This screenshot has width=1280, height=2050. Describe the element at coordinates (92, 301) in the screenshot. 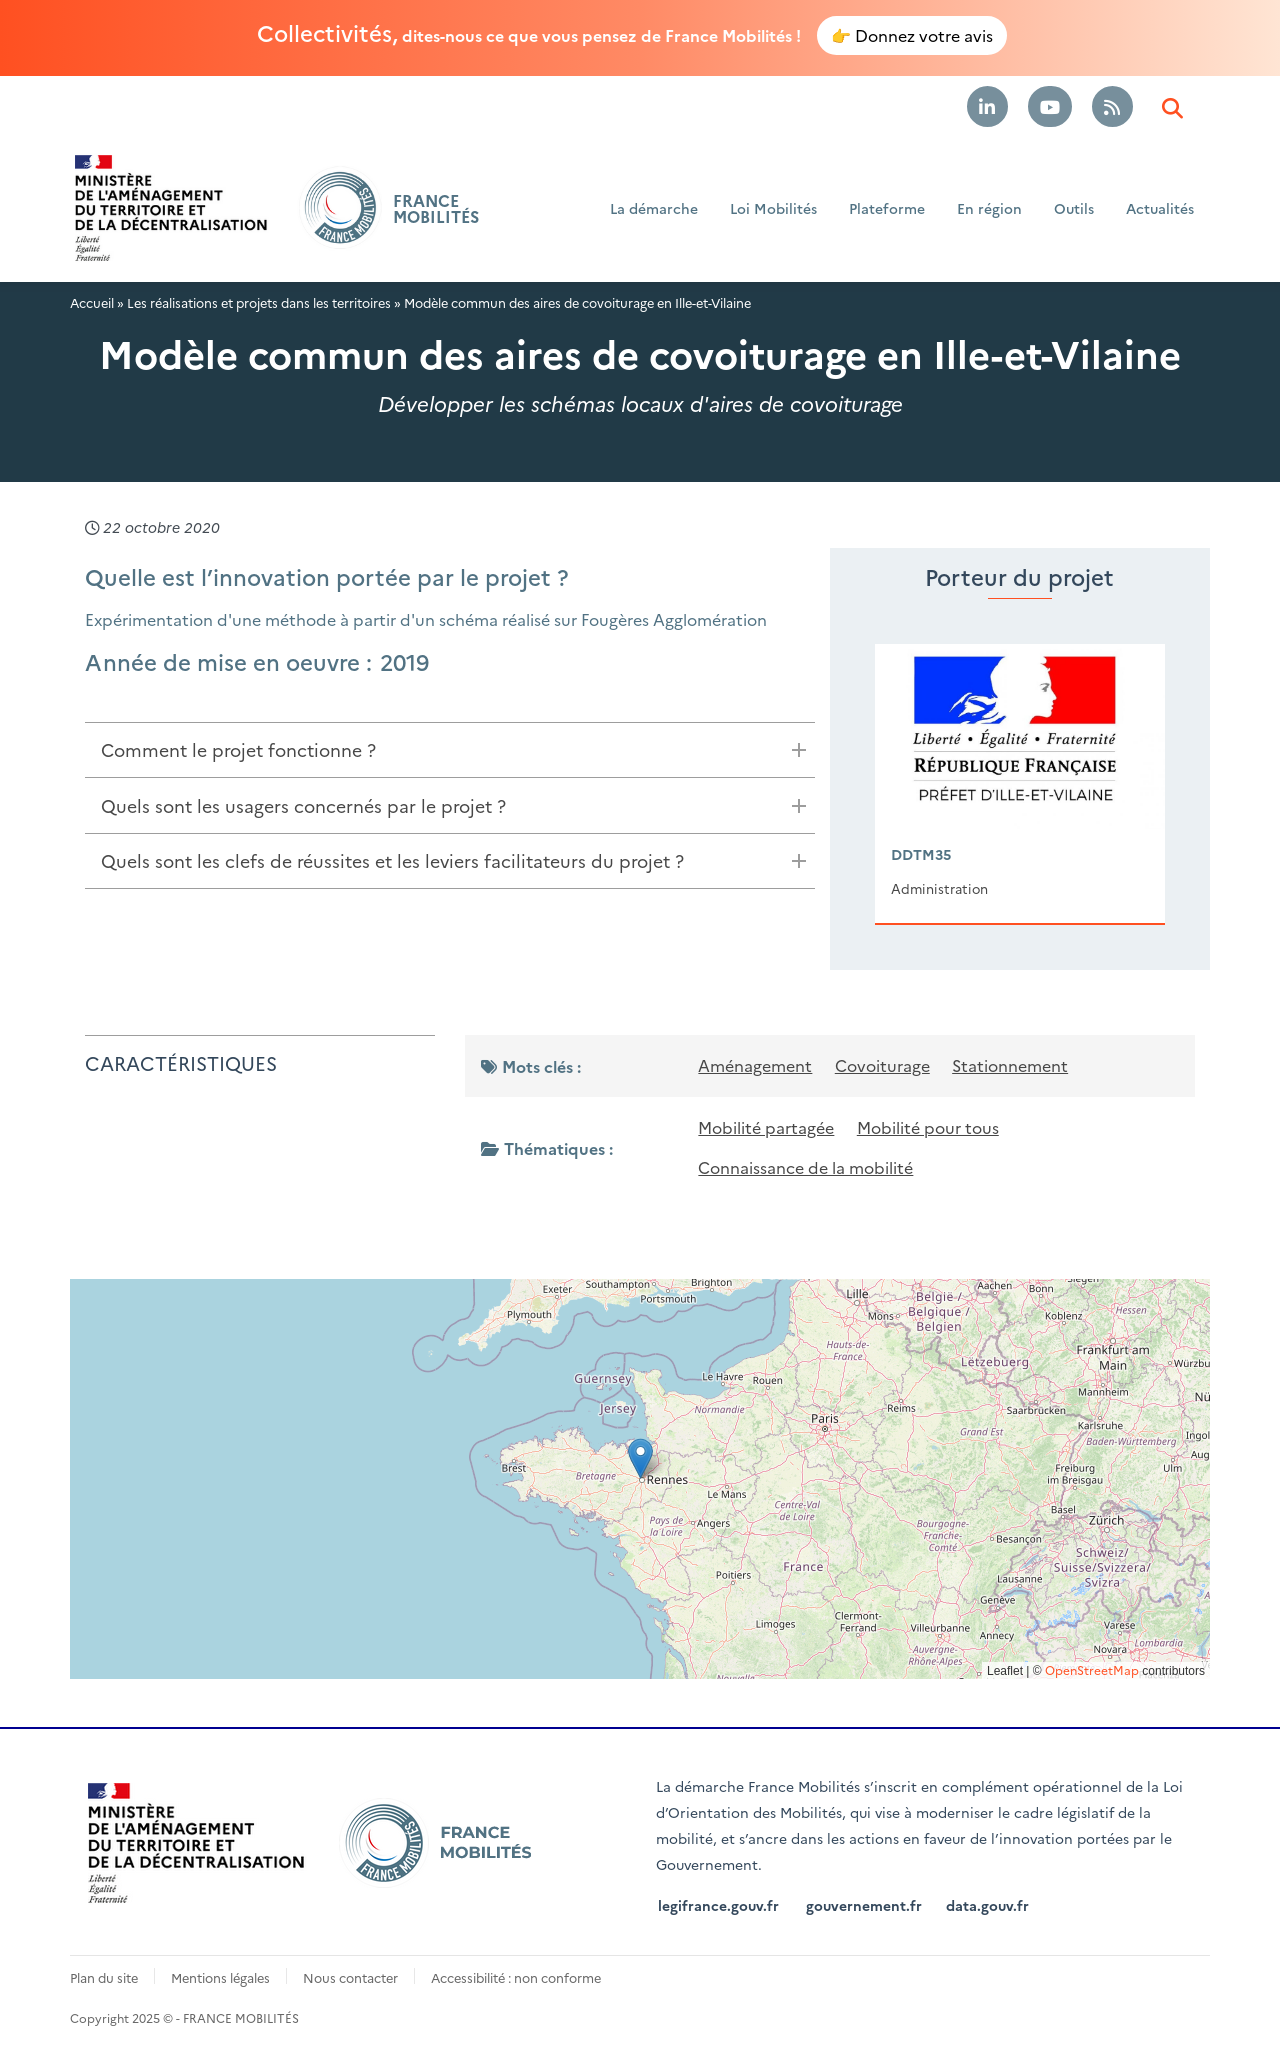

I see `Accueil` at that location.